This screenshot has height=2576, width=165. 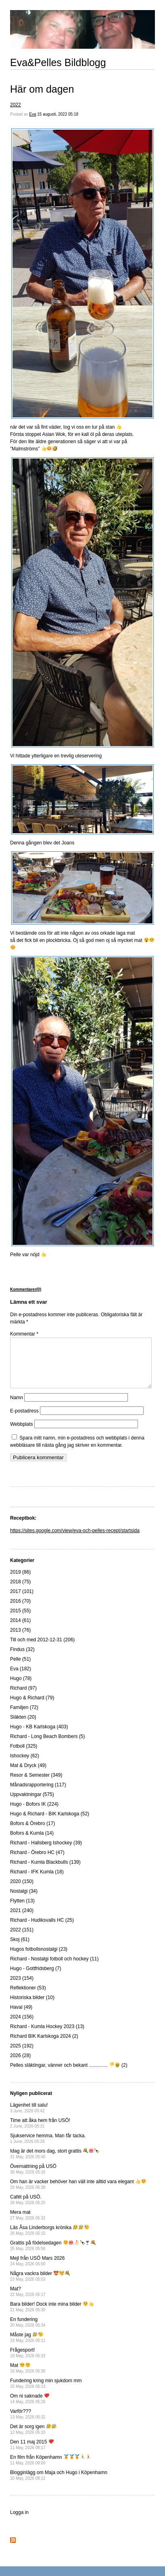 I want to click on 2013 (76), so click(x=20, y=1640).